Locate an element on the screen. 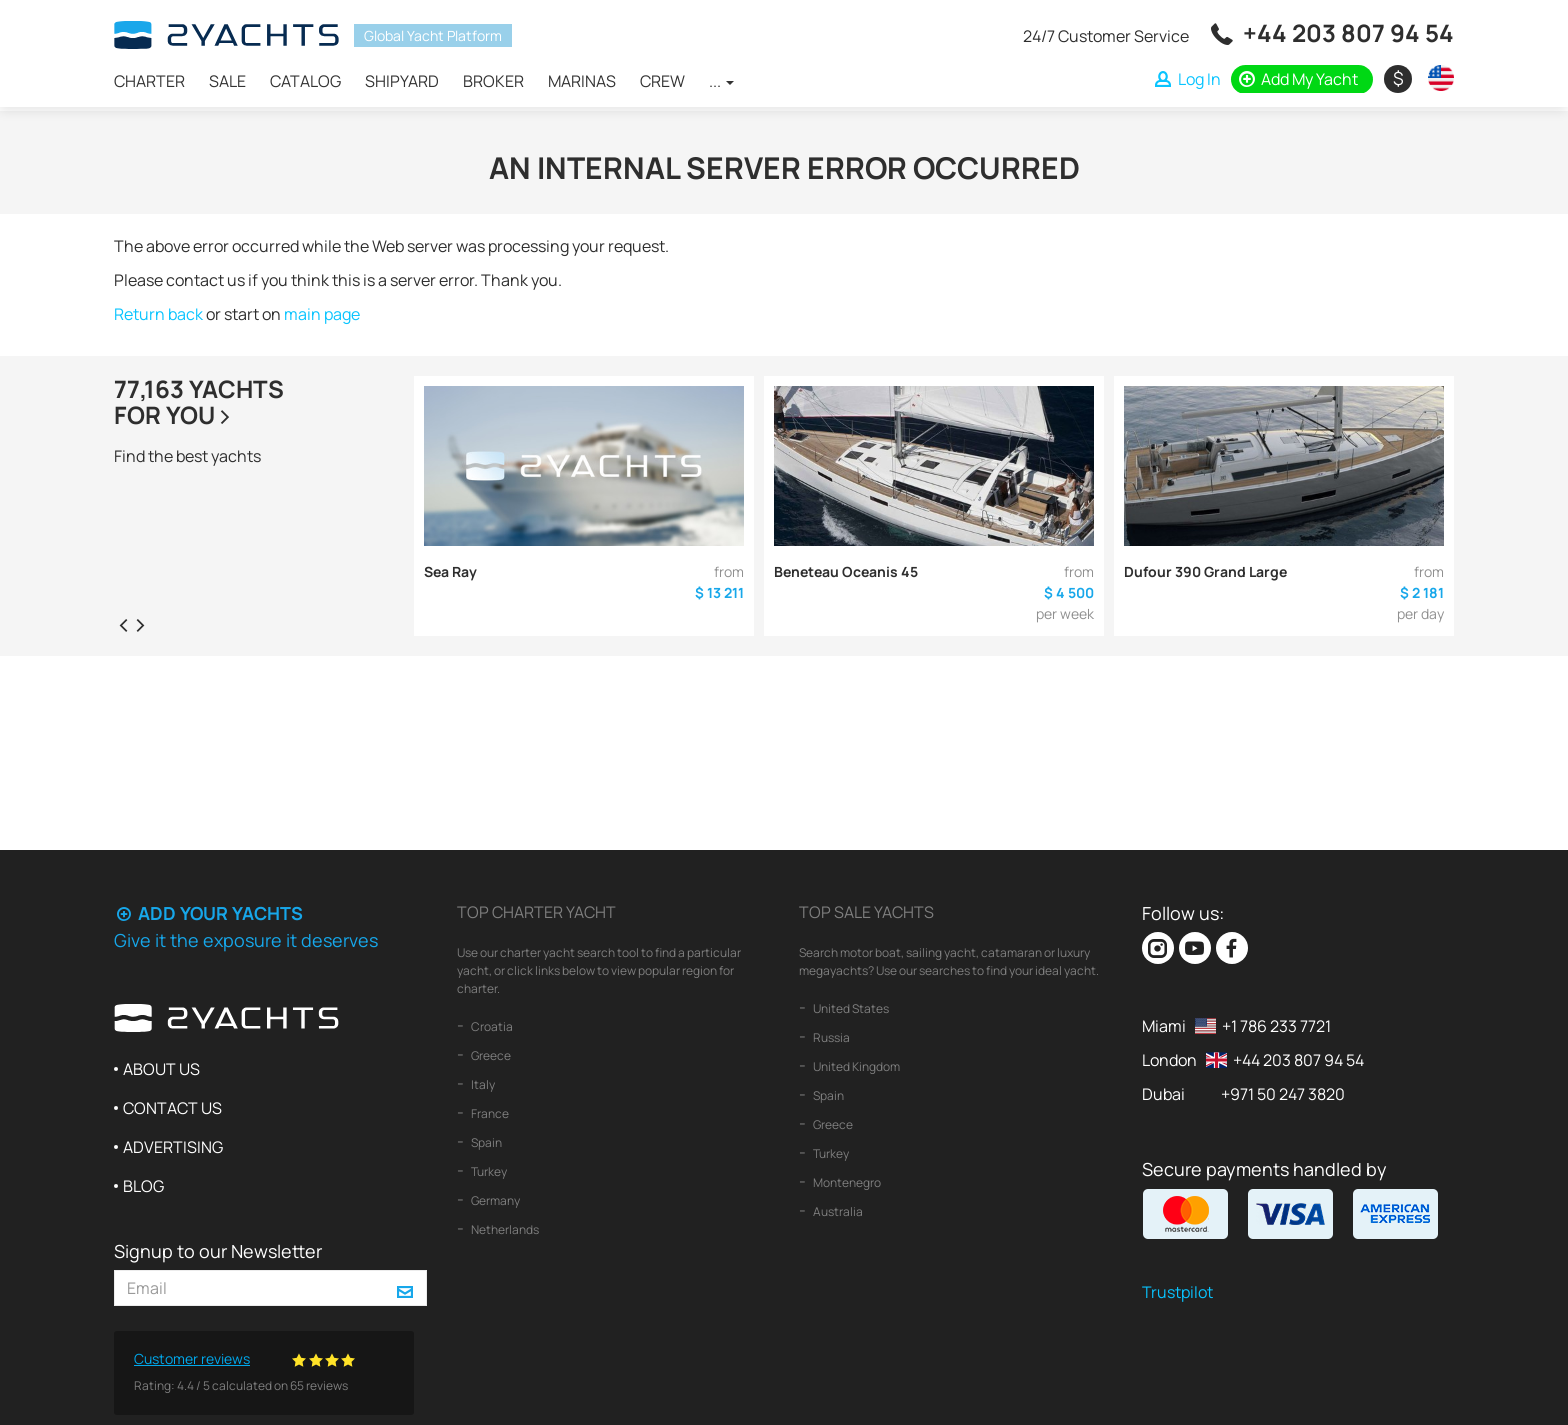 The width and height of the screenshot is (1568, 1425). main page is located at coordinates (322, 314).